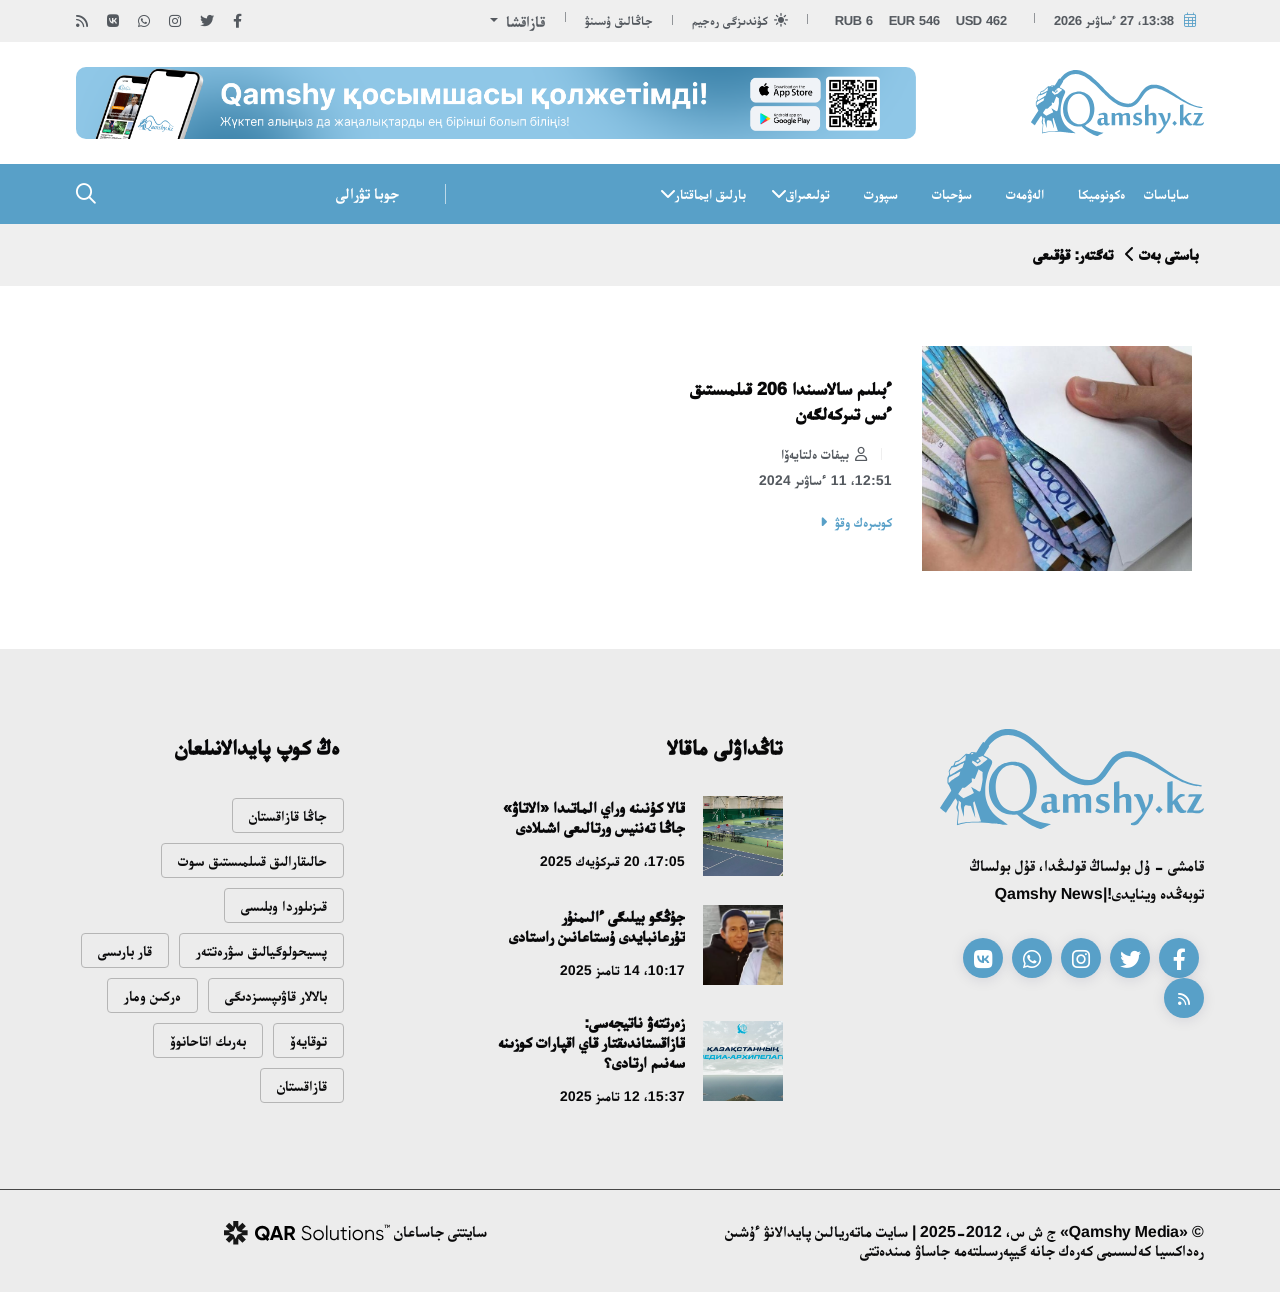 The height and width of the screenshot is (1292, 1280). Describe the element at coordinates (1025, 194) in the screenshot. I see `الەۋمەت` at that location.